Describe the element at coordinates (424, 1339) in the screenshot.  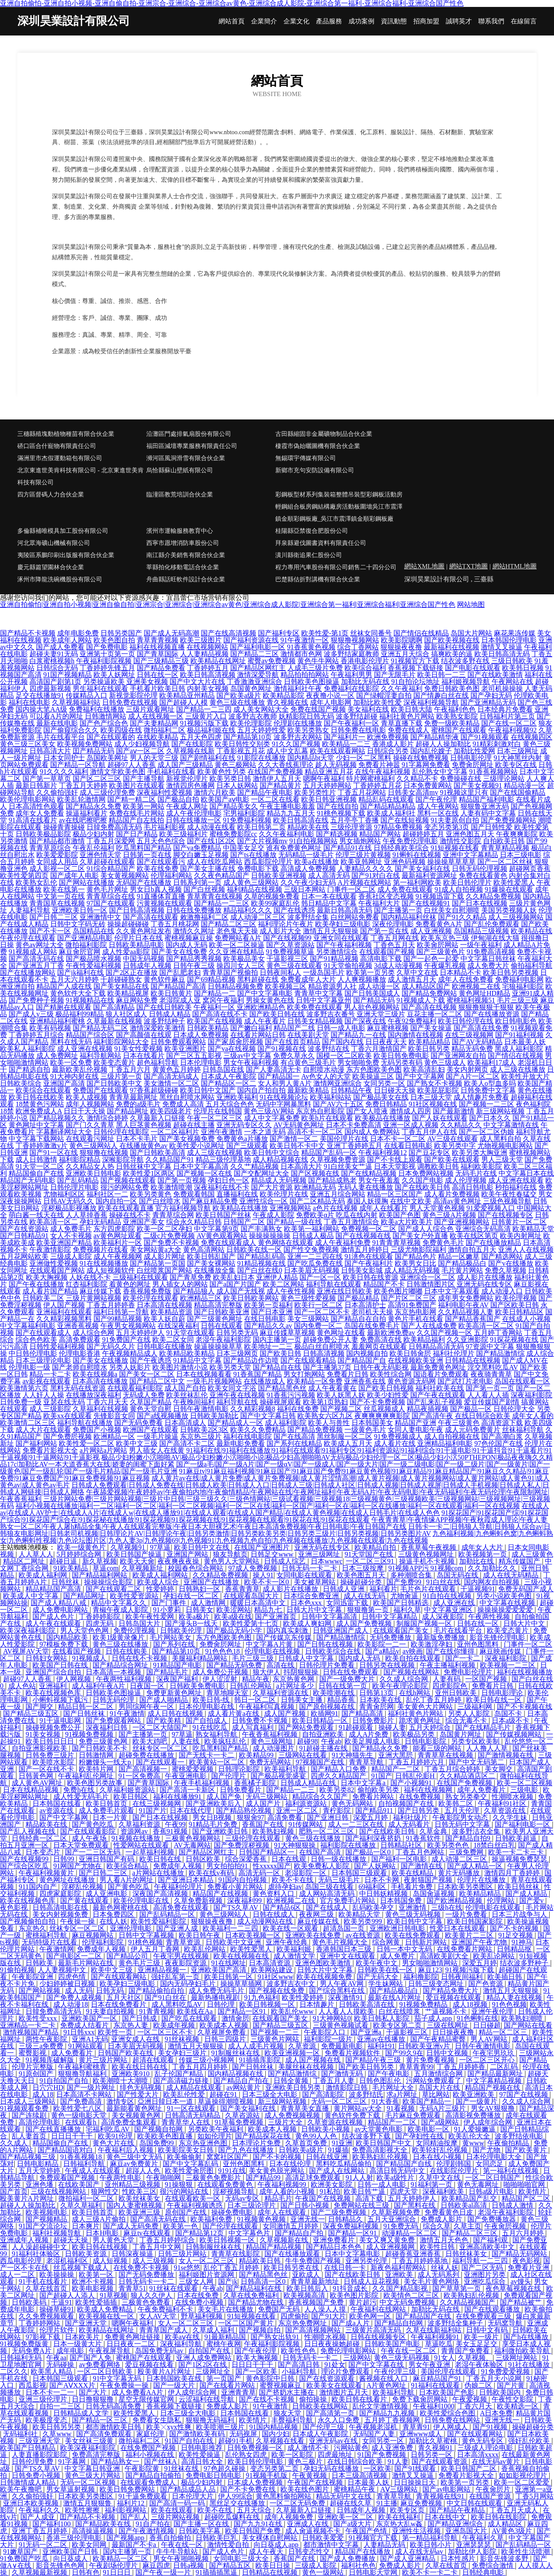
I see `欧美精品福利` at that location.